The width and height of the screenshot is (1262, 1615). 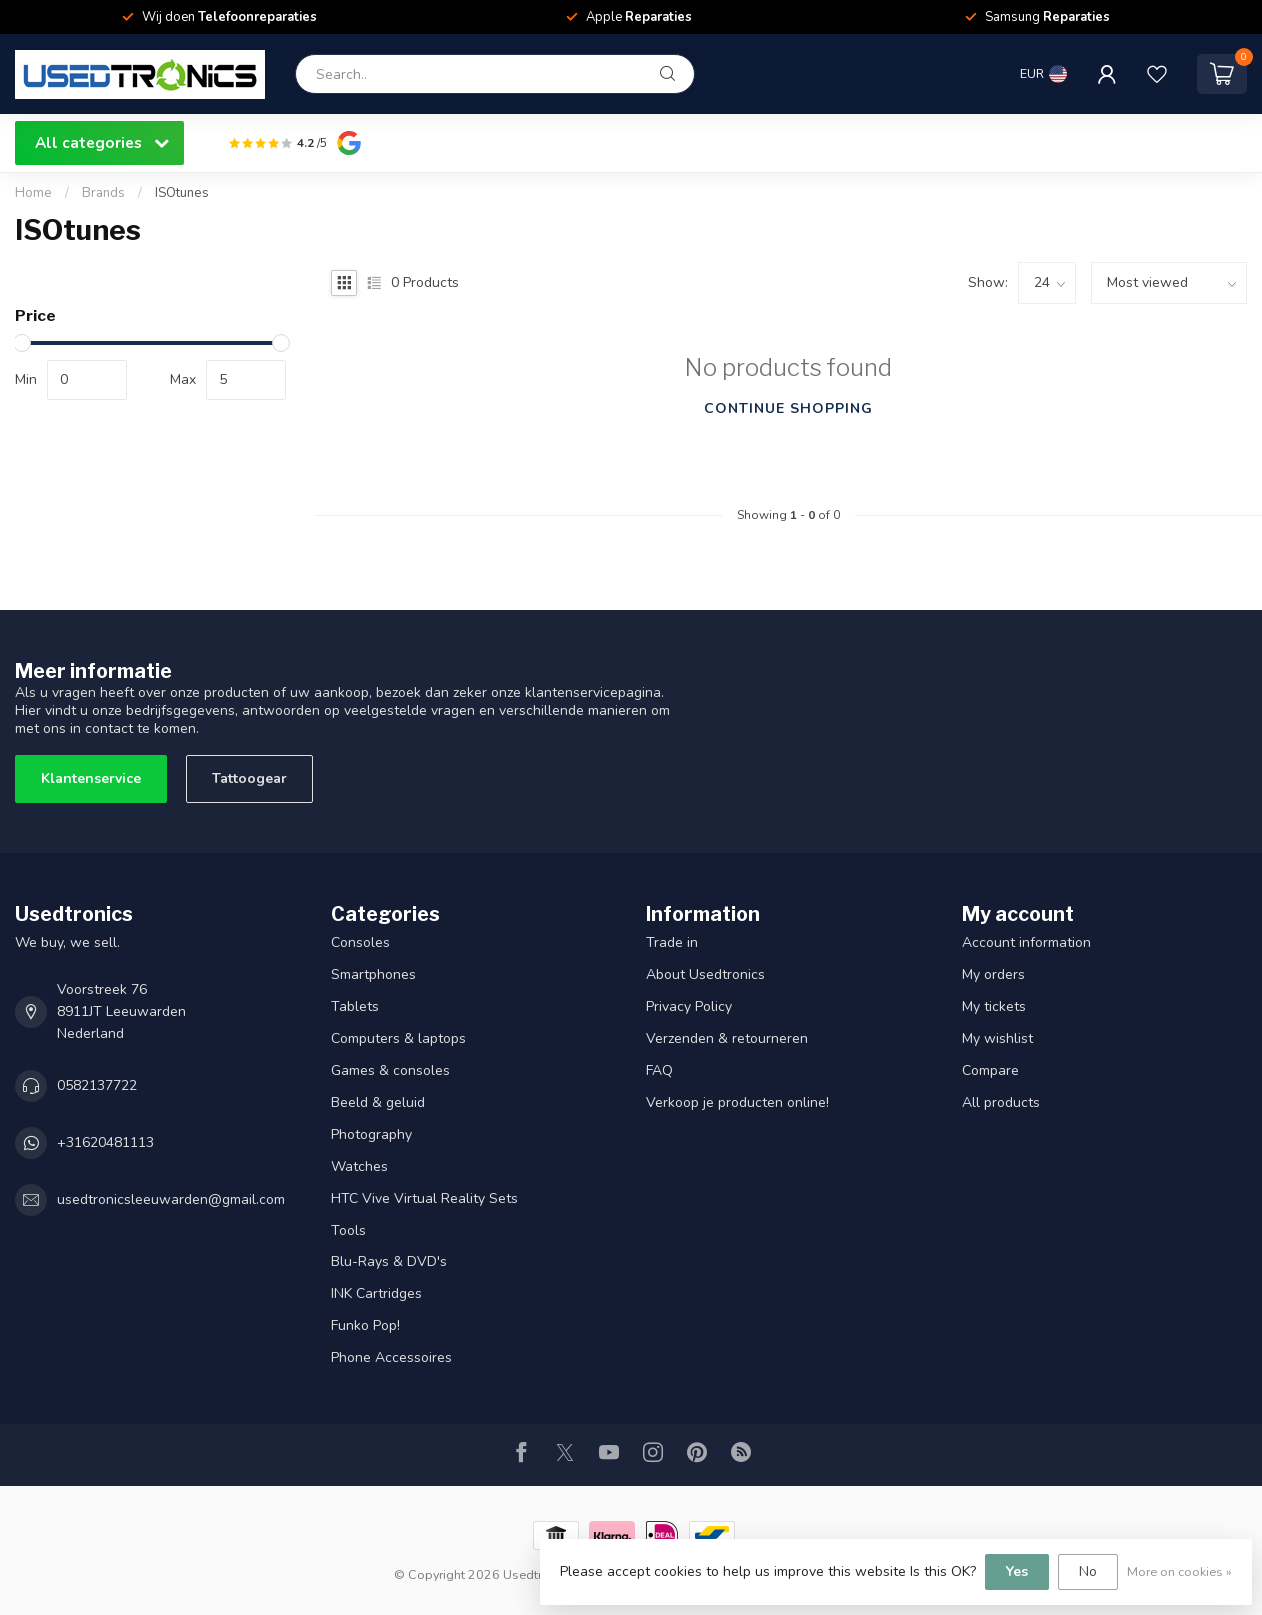 What do you see at coordinates (1088, 1571) in the screenshot?
I see `No` at bounding box center [1088, 1571].